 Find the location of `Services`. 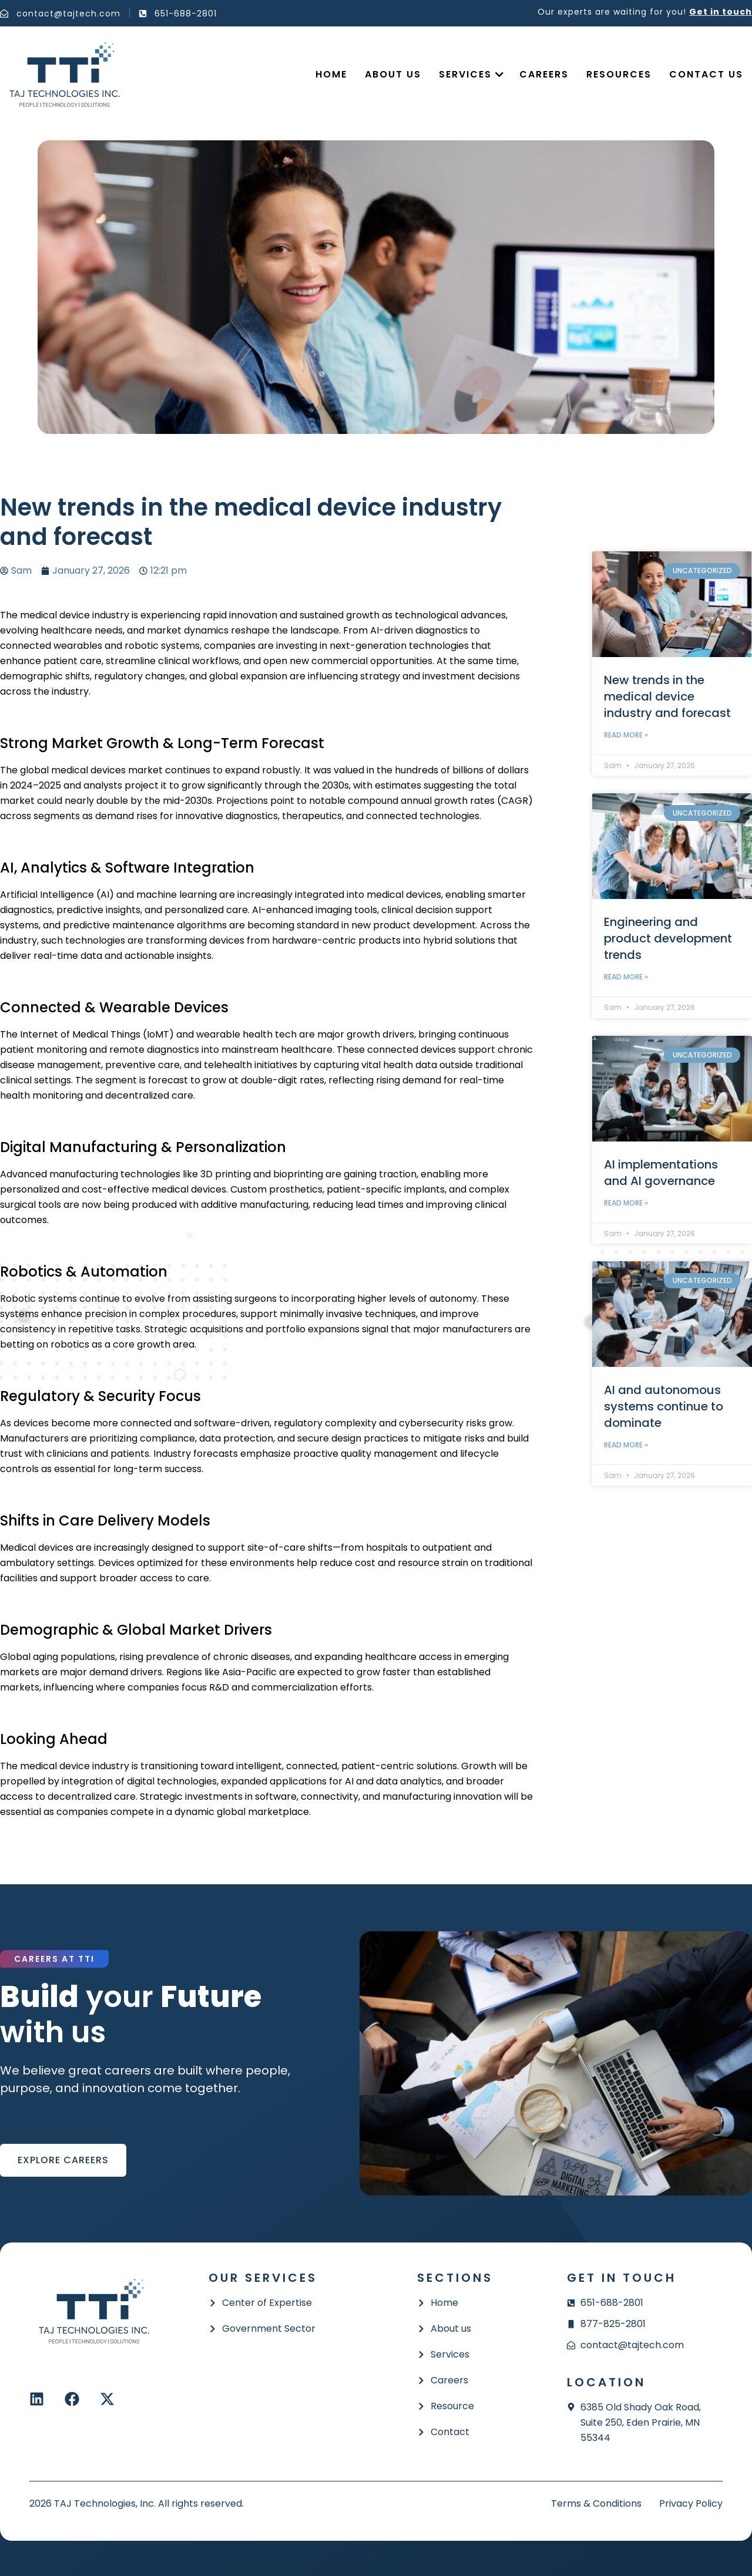

Services is located at coordinates (465, 74).